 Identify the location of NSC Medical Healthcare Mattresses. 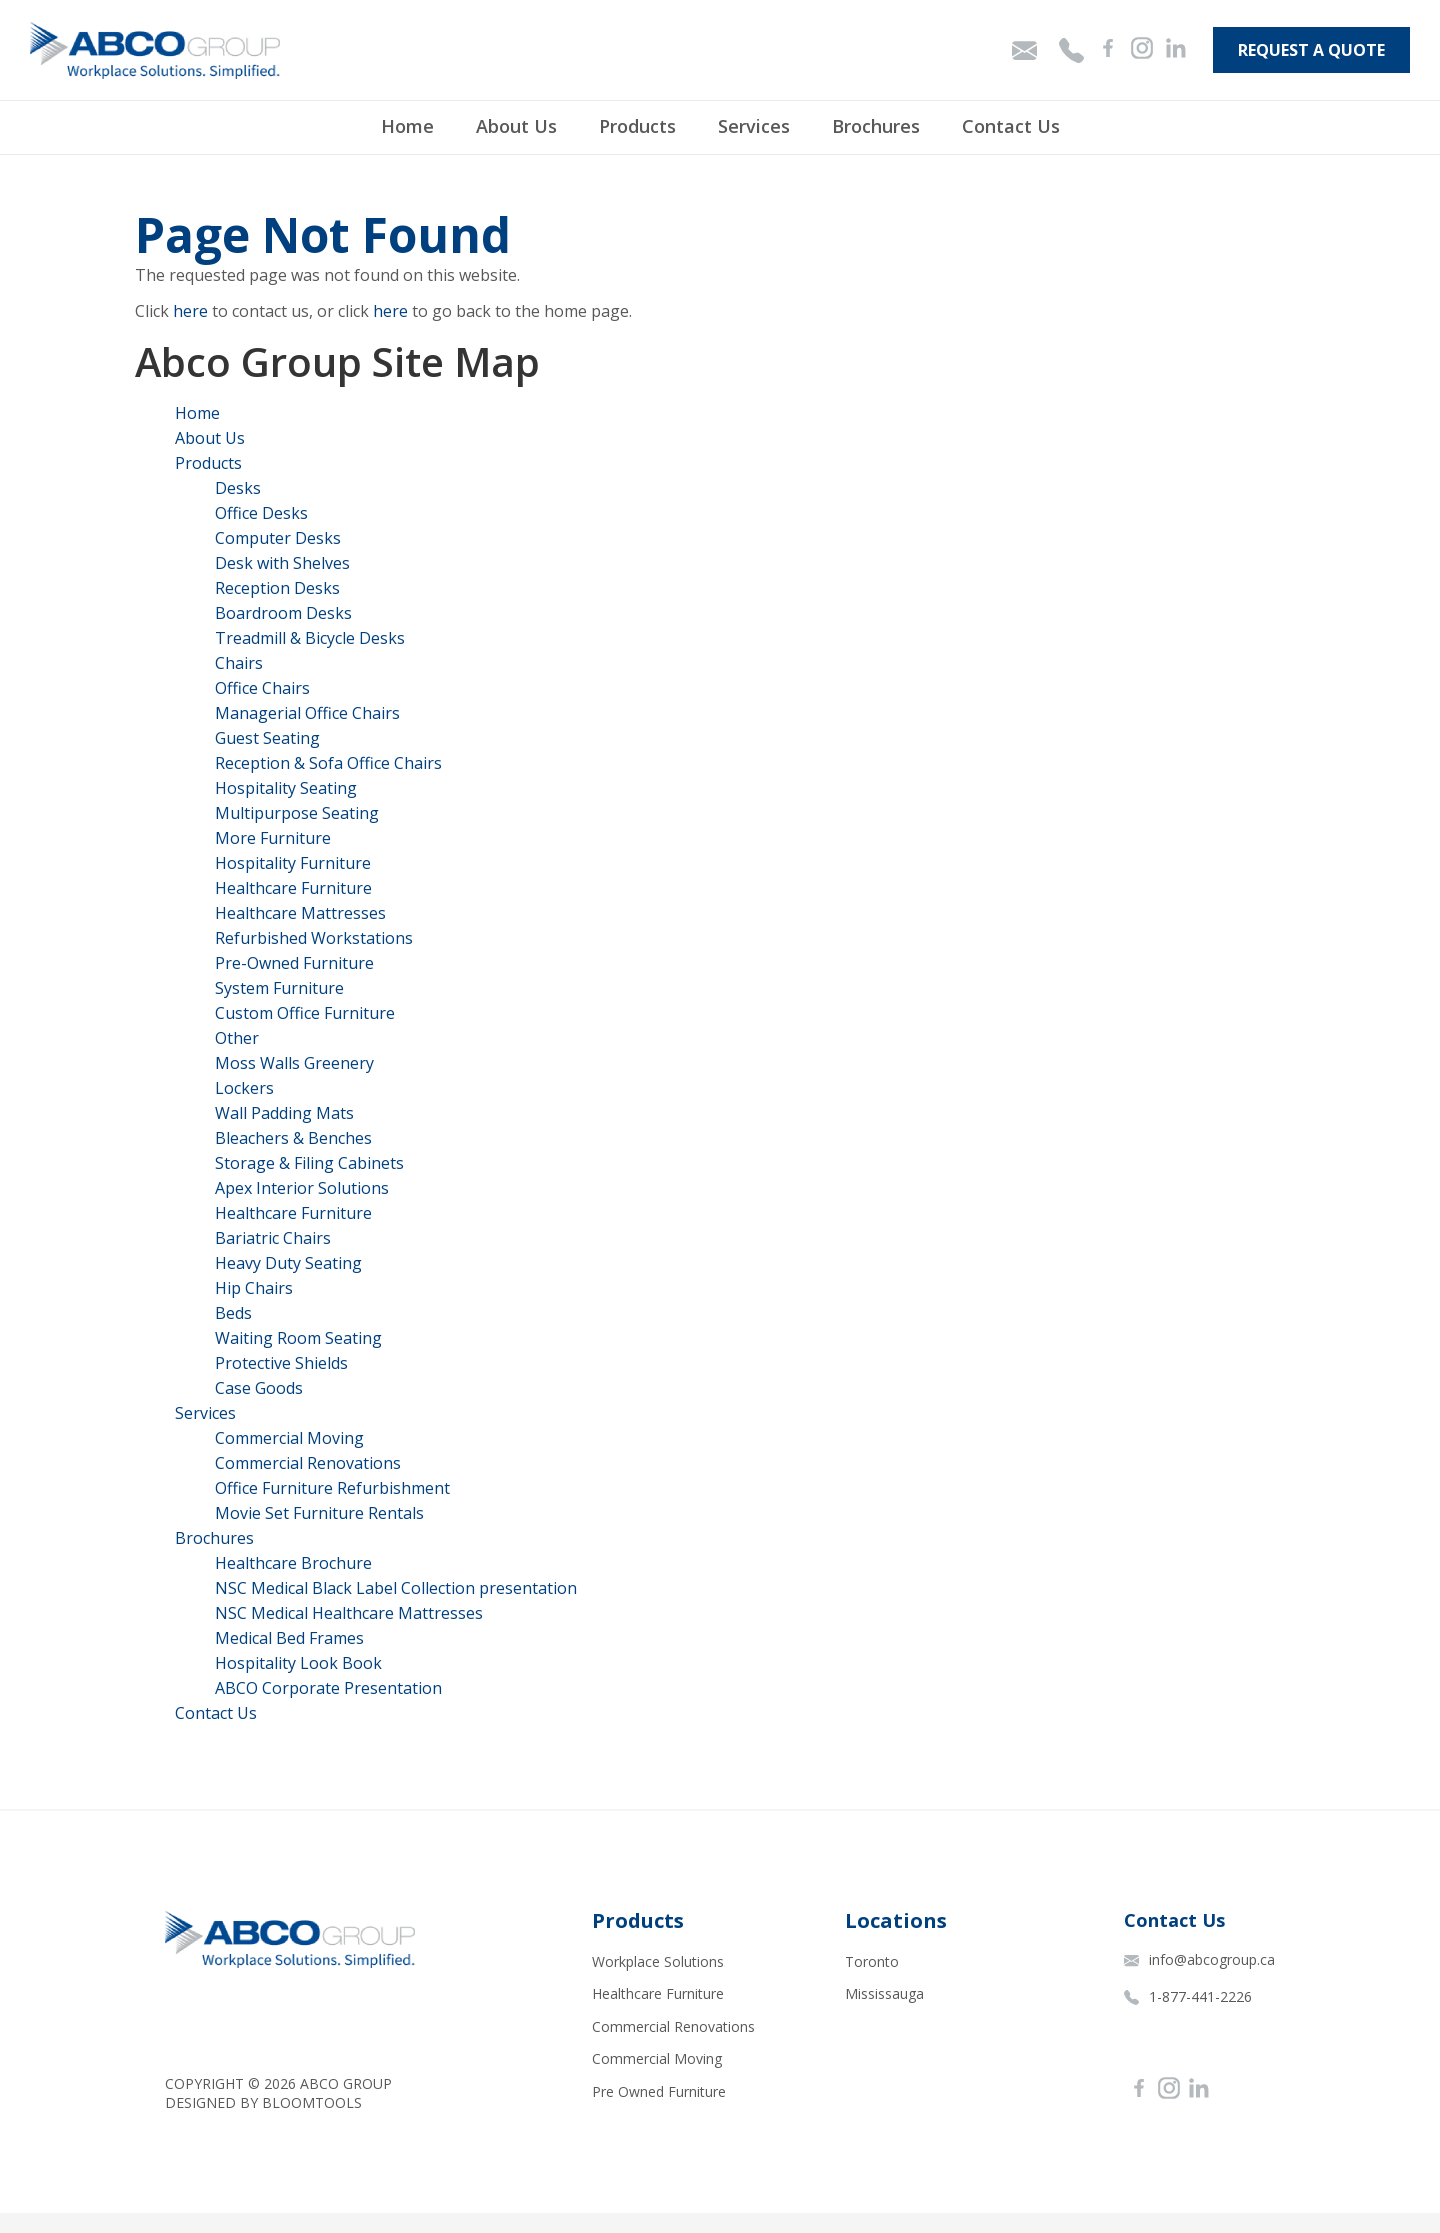
(349, 1613).